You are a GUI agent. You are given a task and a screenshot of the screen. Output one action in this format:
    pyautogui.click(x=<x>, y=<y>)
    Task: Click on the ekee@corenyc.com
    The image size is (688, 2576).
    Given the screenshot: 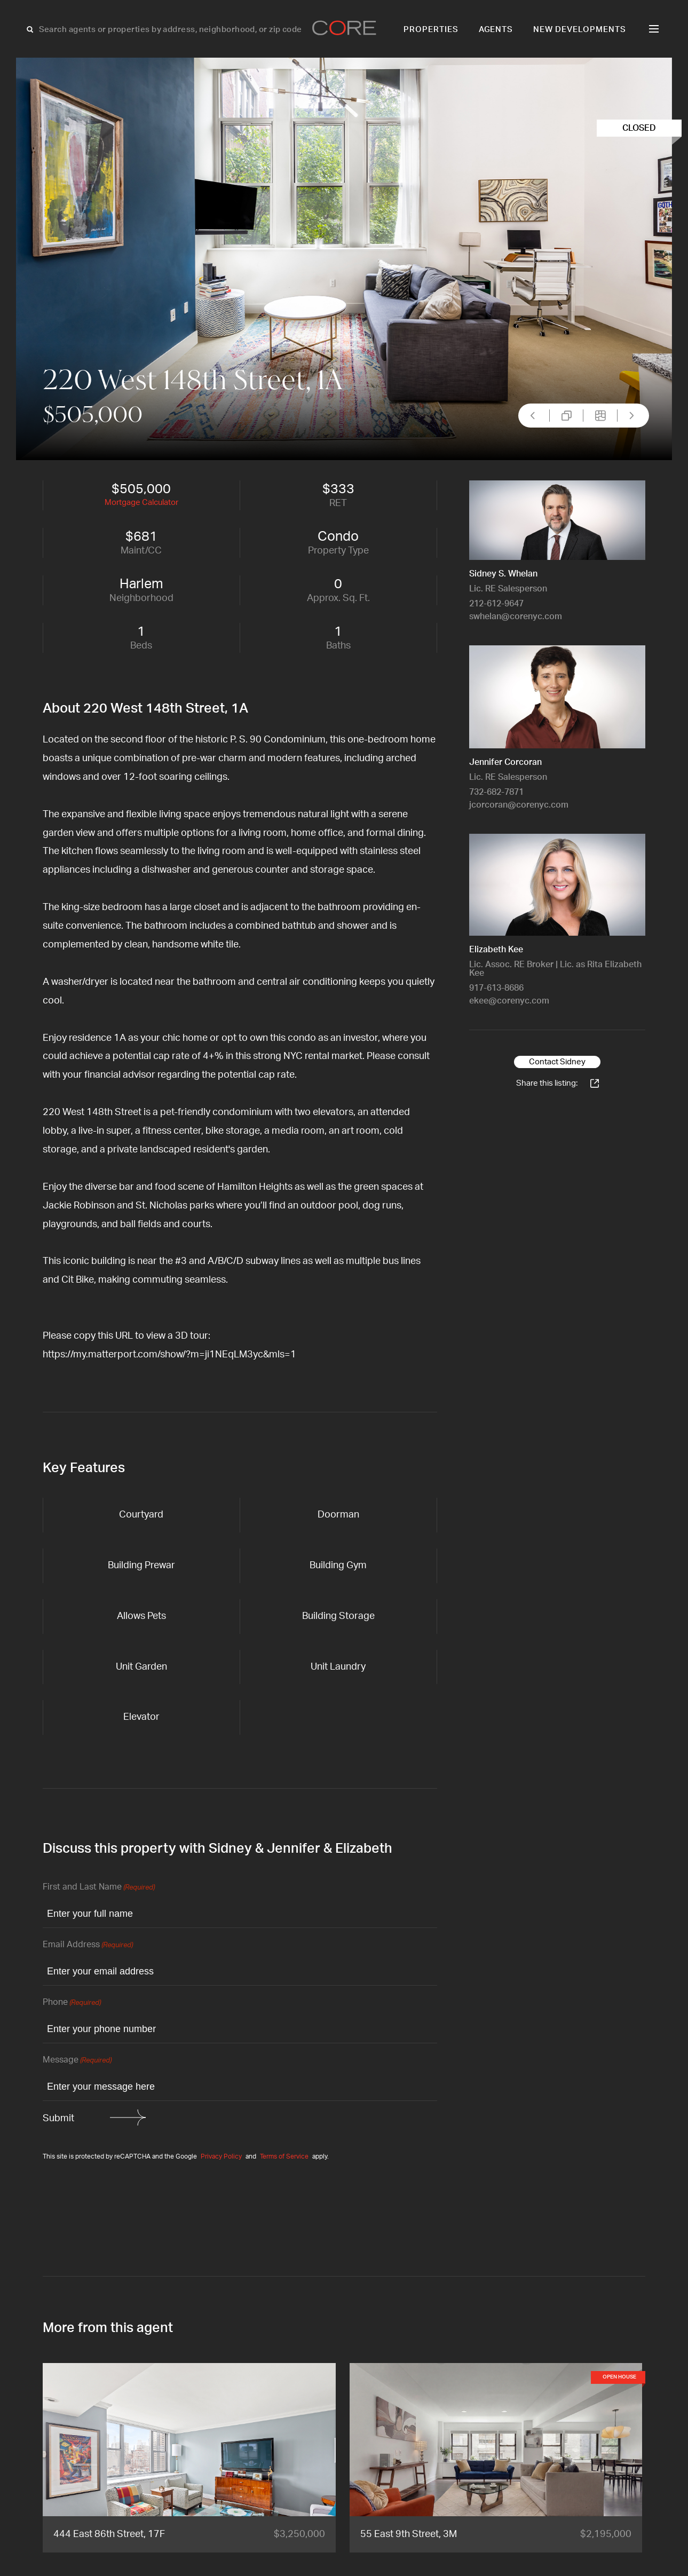 What is the action you would take?
    pyautogui.click(x=509, y=1001)
    